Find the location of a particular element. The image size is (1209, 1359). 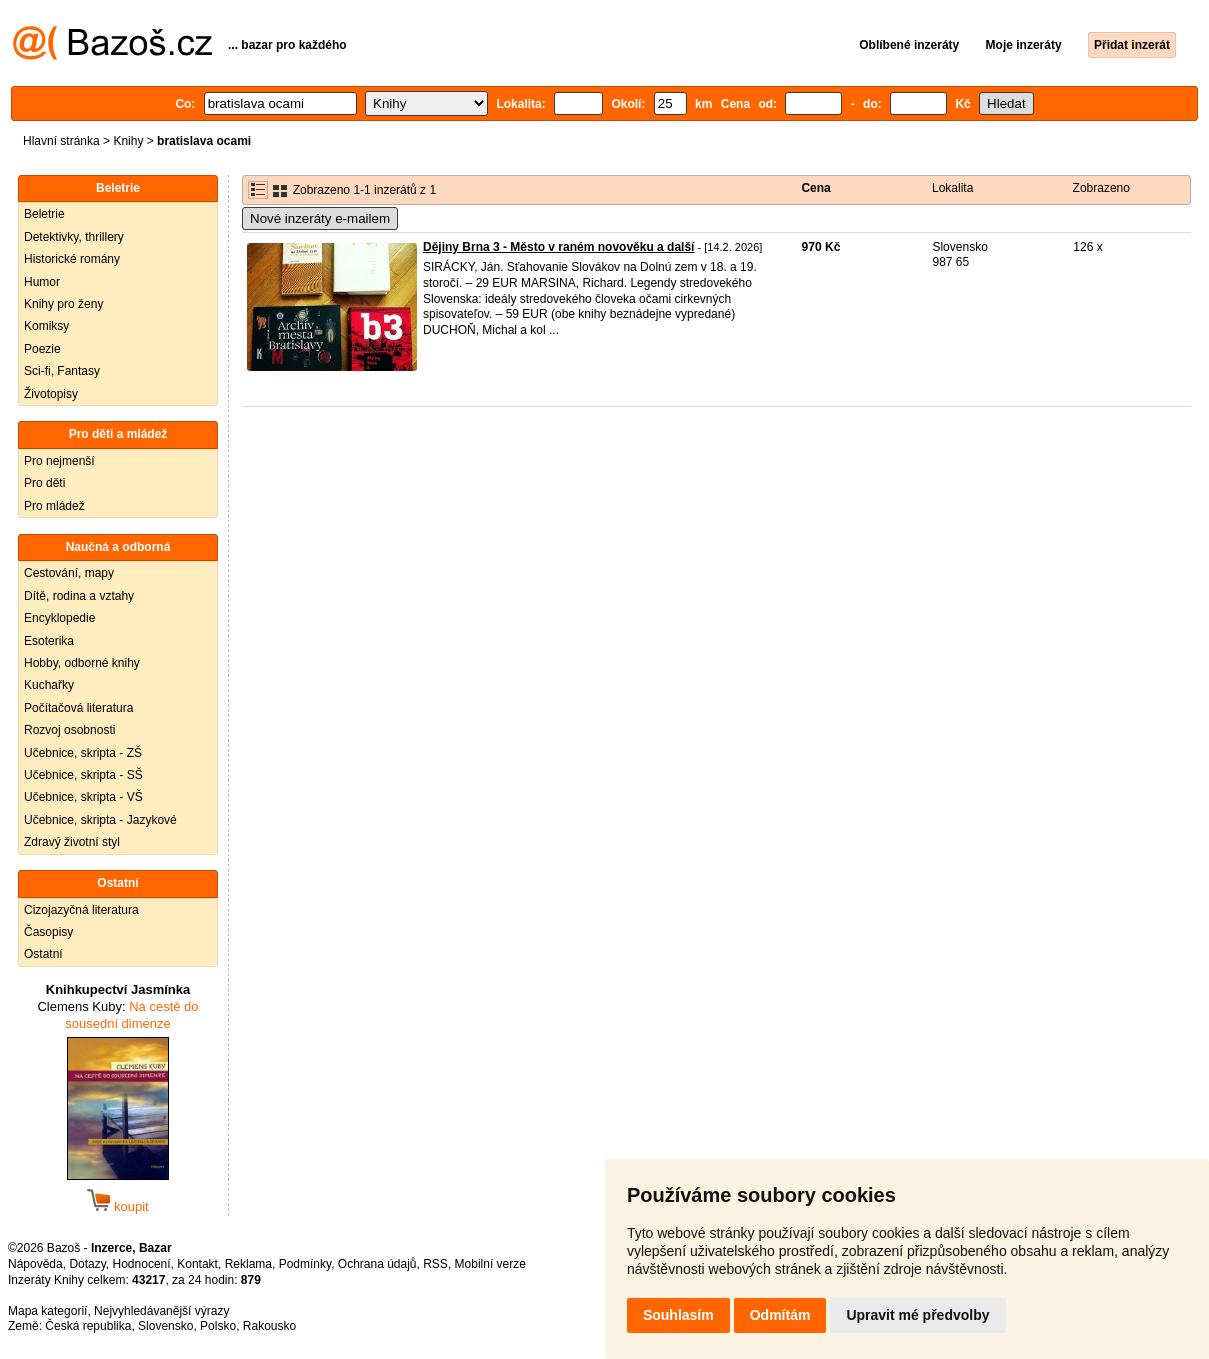

Historické romány is located at coordinates (72, 259).